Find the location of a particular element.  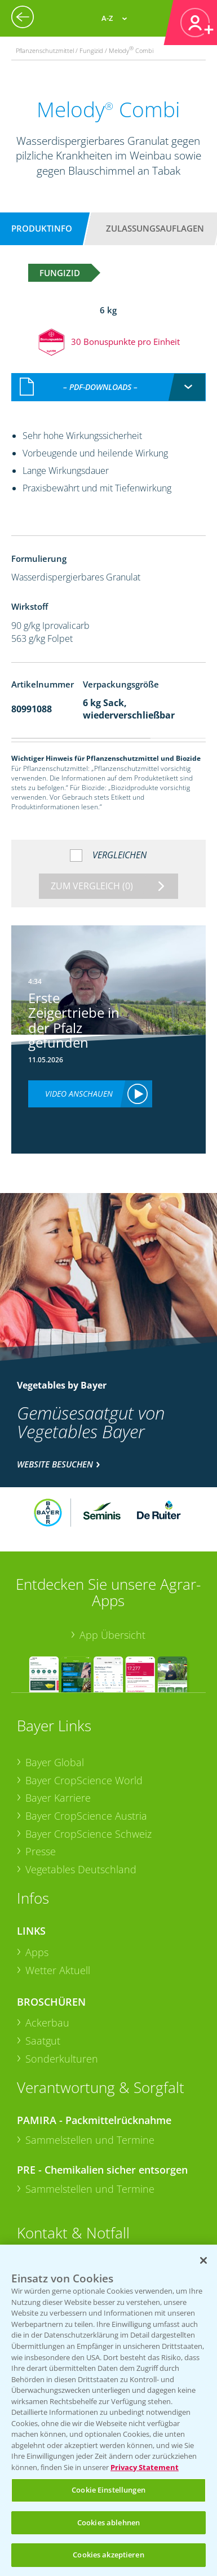

Apps is located at coordinates (36, 1952).